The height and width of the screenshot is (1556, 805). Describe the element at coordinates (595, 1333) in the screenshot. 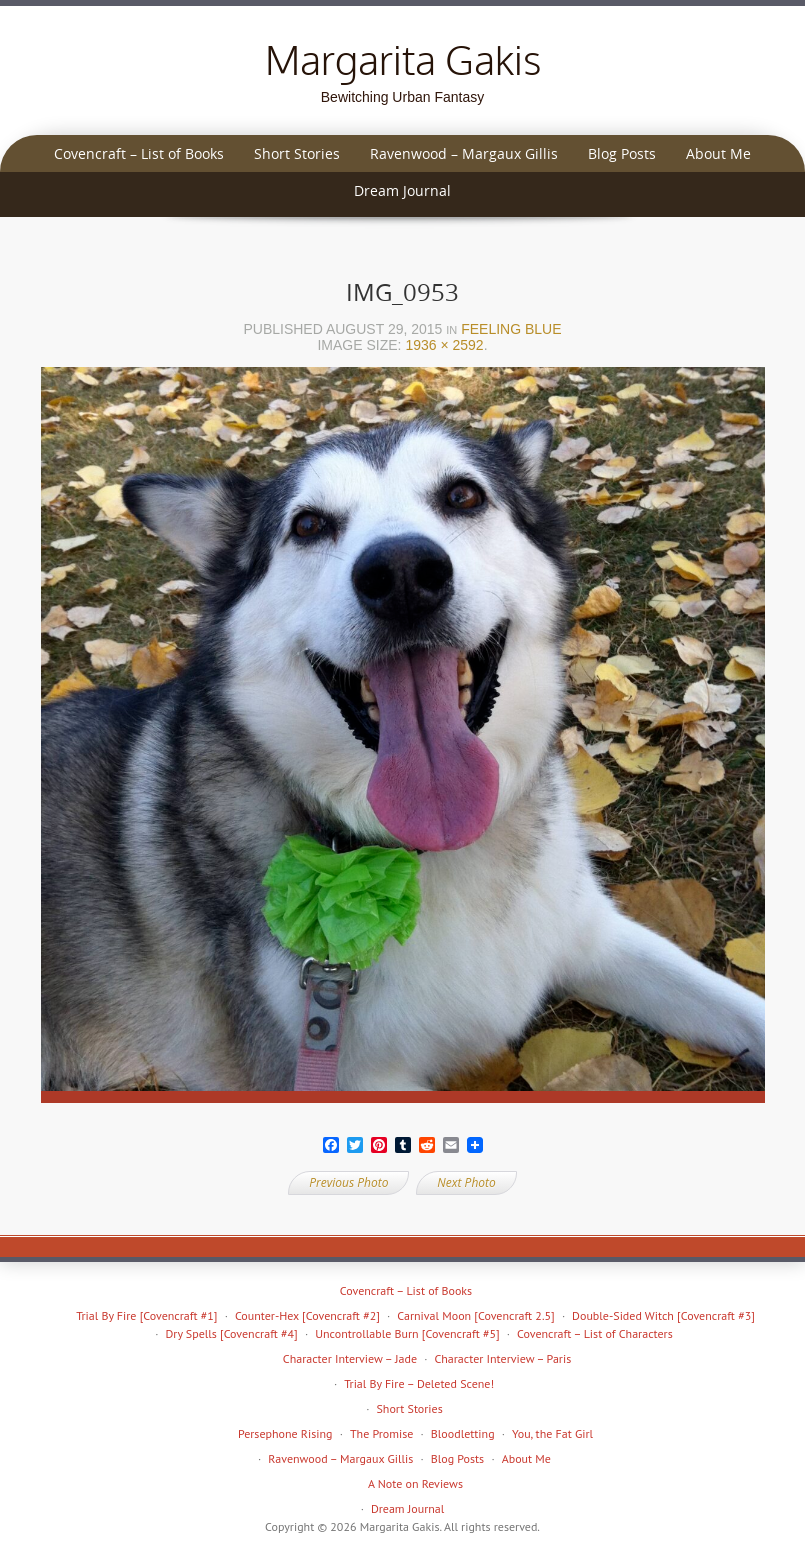

I see `Covencraft – List of Characters` at that location.